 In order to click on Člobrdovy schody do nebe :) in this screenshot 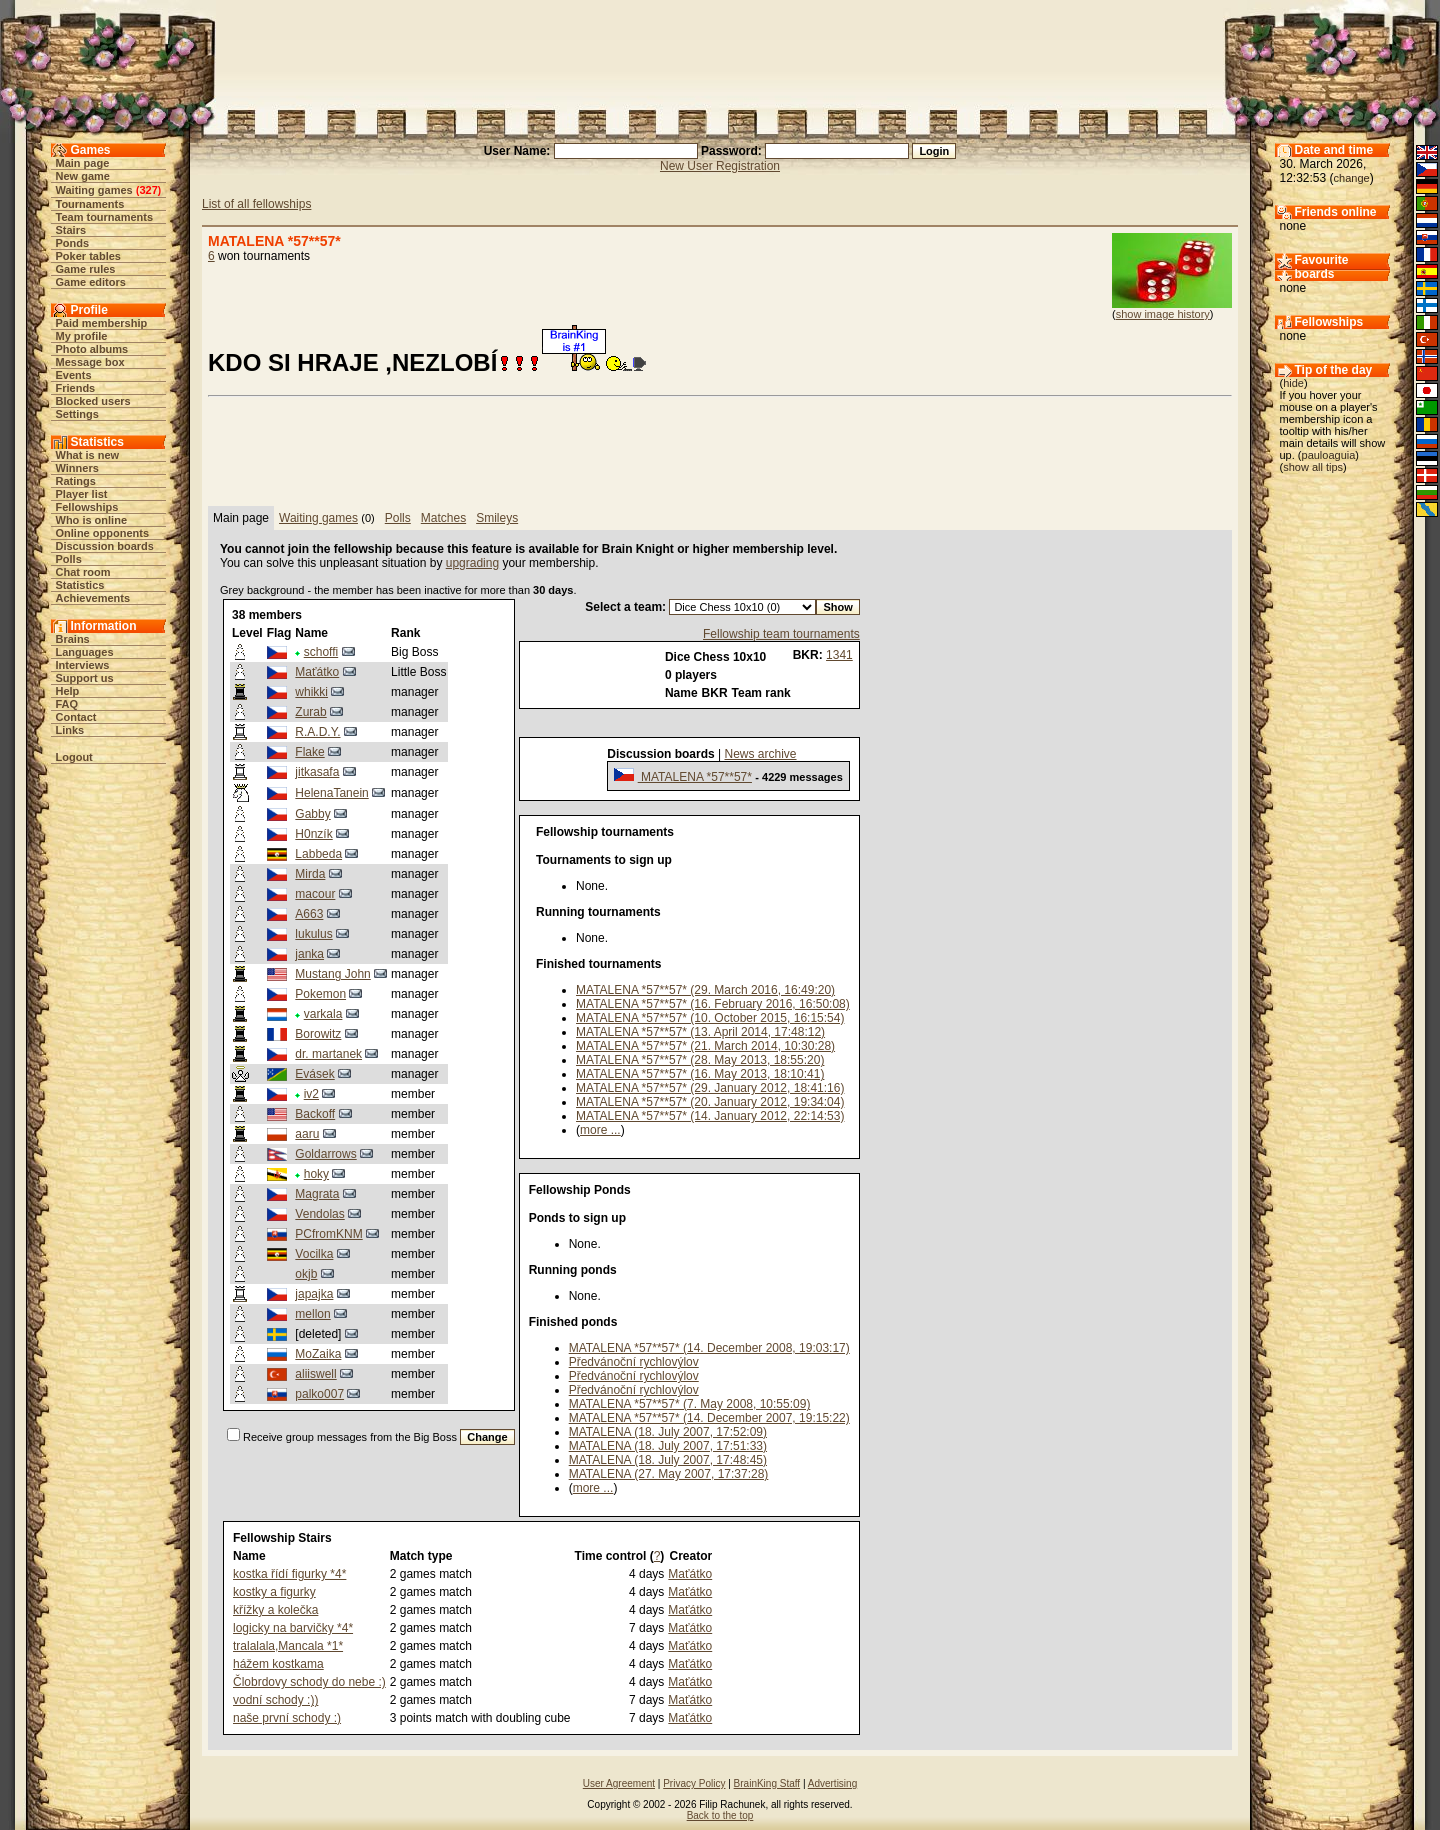, I will do `click(309, 1682)`.